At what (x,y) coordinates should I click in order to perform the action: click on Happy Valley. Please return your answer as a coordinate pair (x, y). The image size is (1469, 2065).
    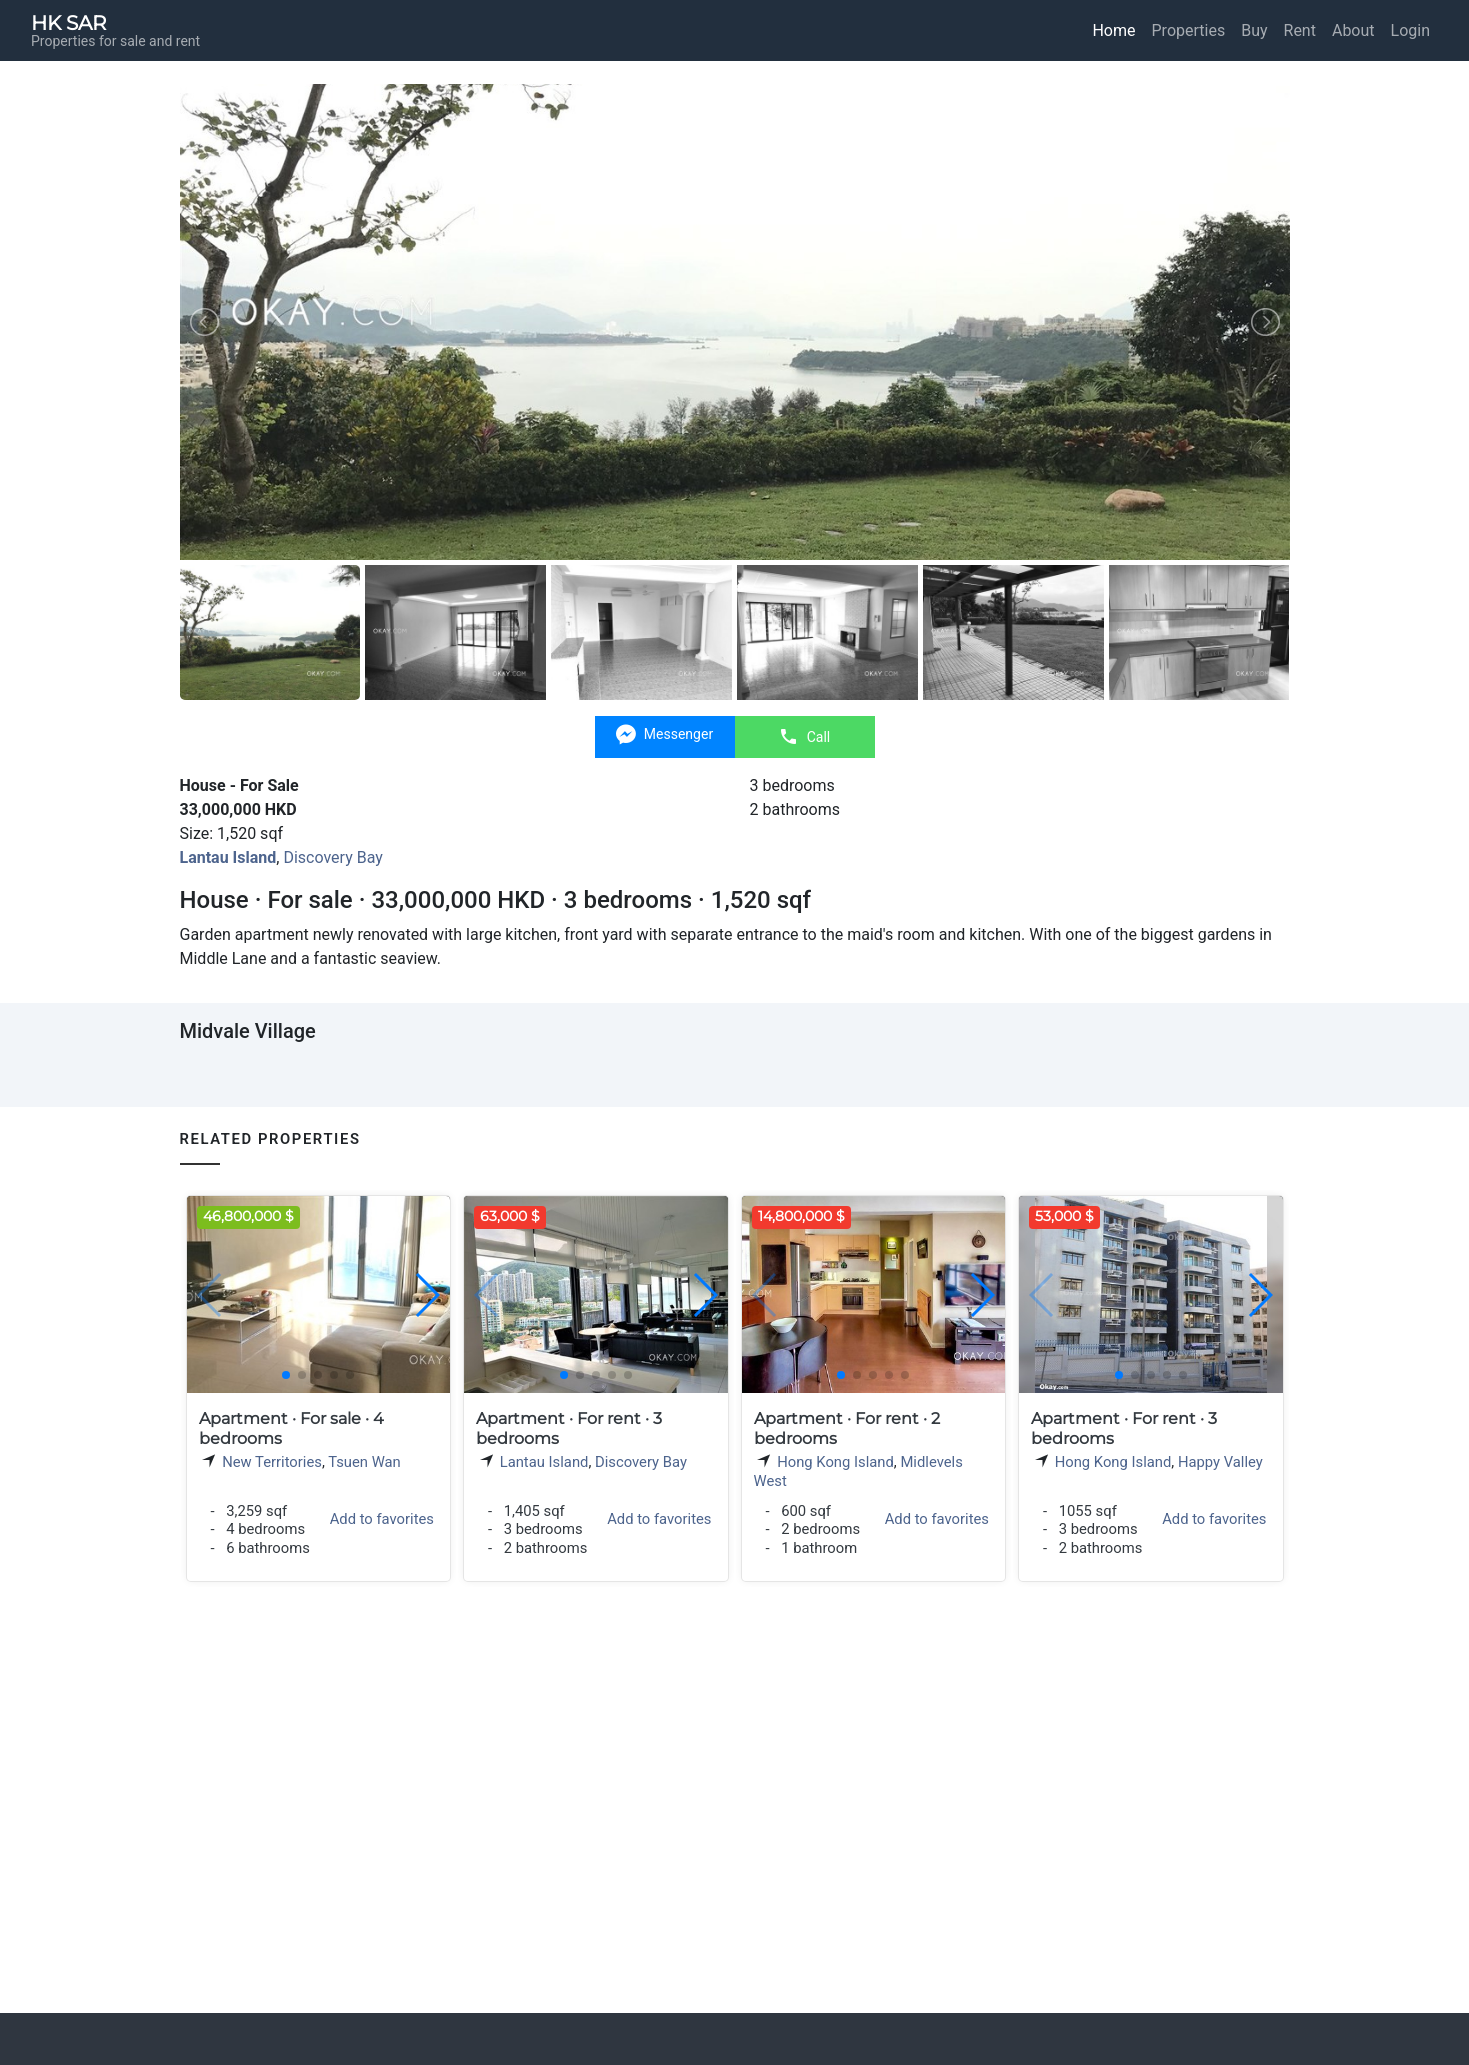
    Looking at the image, I should click on (1220, 1462).